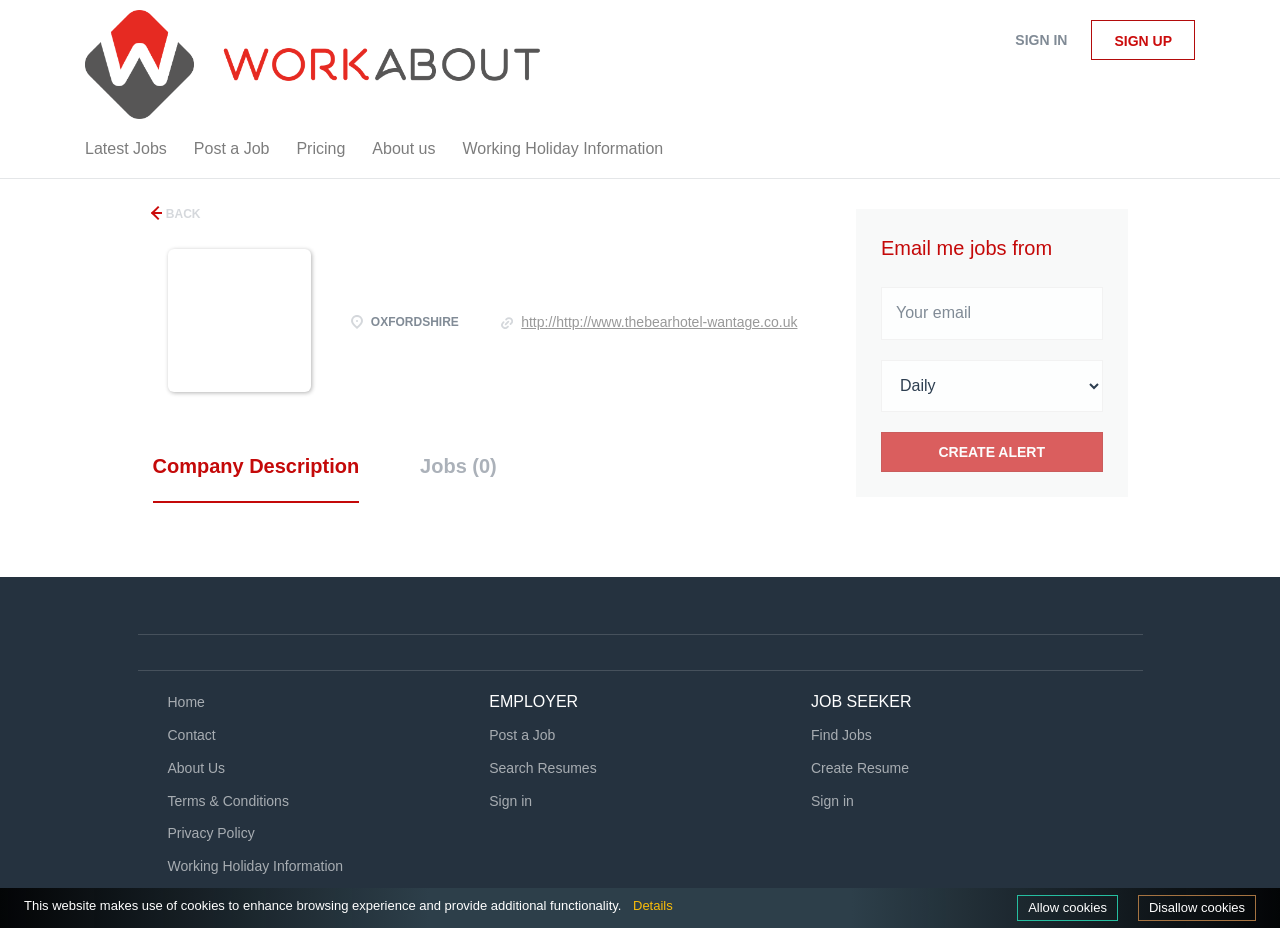  What do you see at coordinates (542, 768) in the screenshot?
I see `Search Resumes` at bounding box center [542, 768].